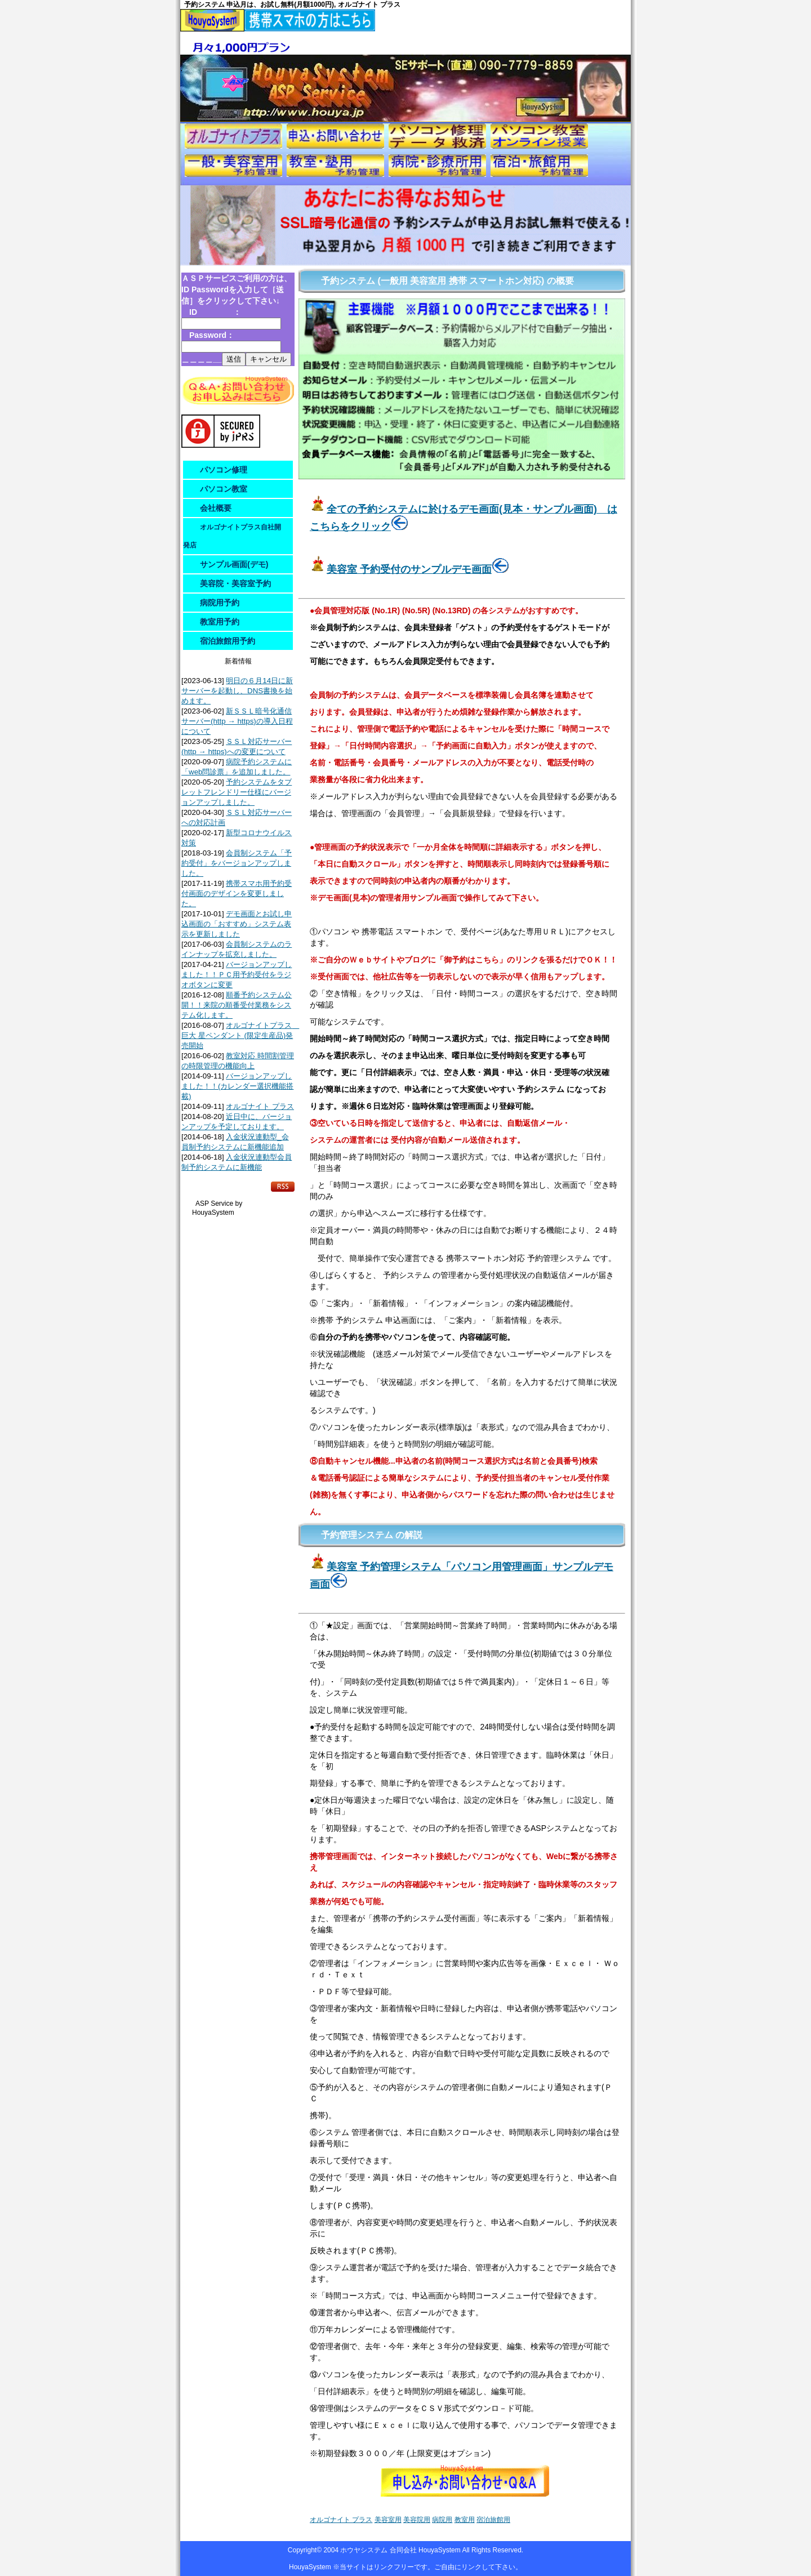 The width and height of the screenshot is (811, 2576). What do you see at coordinates (237, 721) in the screenshot?
I see `新ＳＳＬ暗号化通信サーバー(http → https)の導入日程について` at bounding box center [237, 721].